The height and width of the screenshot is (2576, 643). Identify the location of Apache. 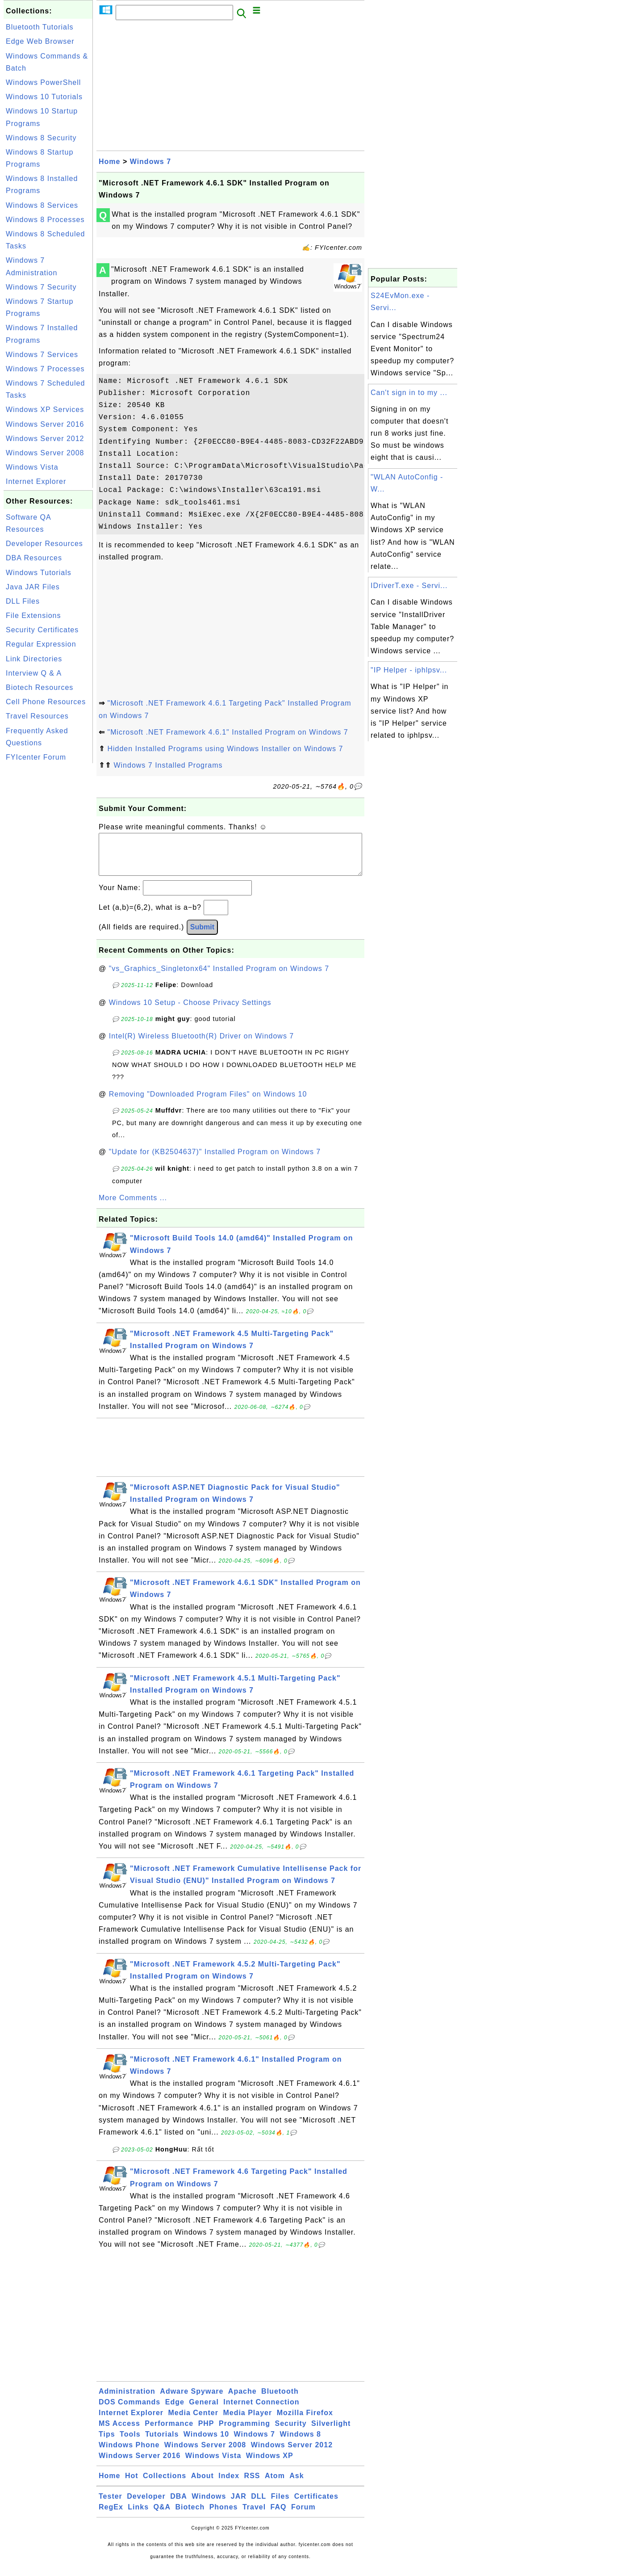
(242, 2400).